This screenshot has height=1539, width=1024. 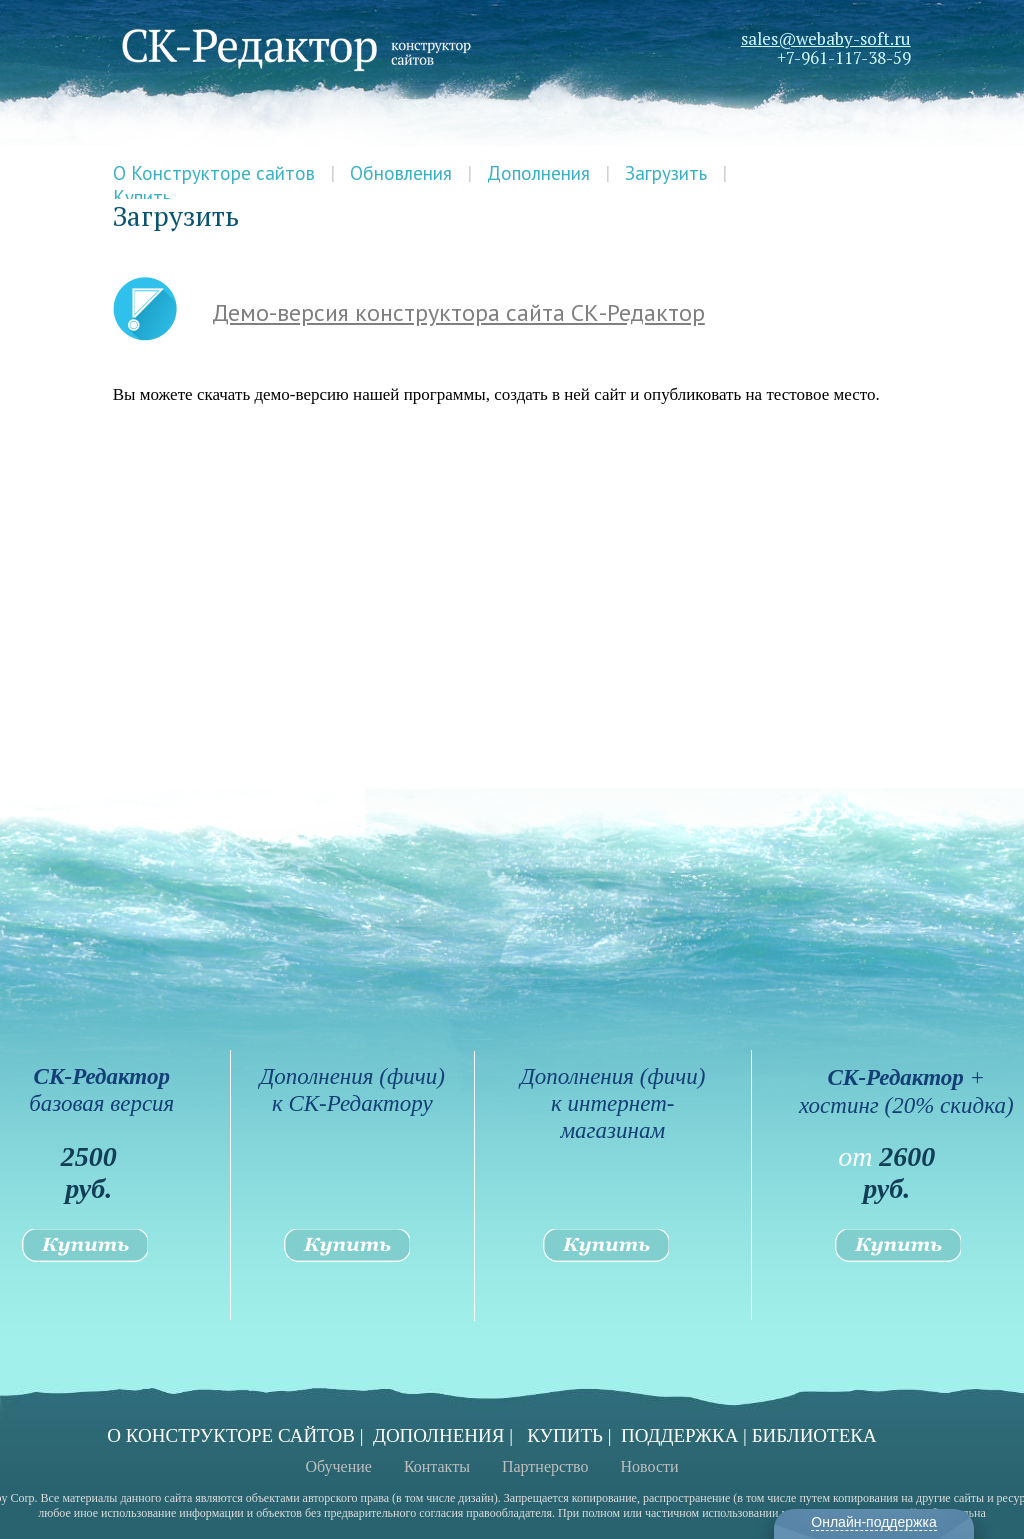 I want to click on Обновления, so click(x=401, y=173).